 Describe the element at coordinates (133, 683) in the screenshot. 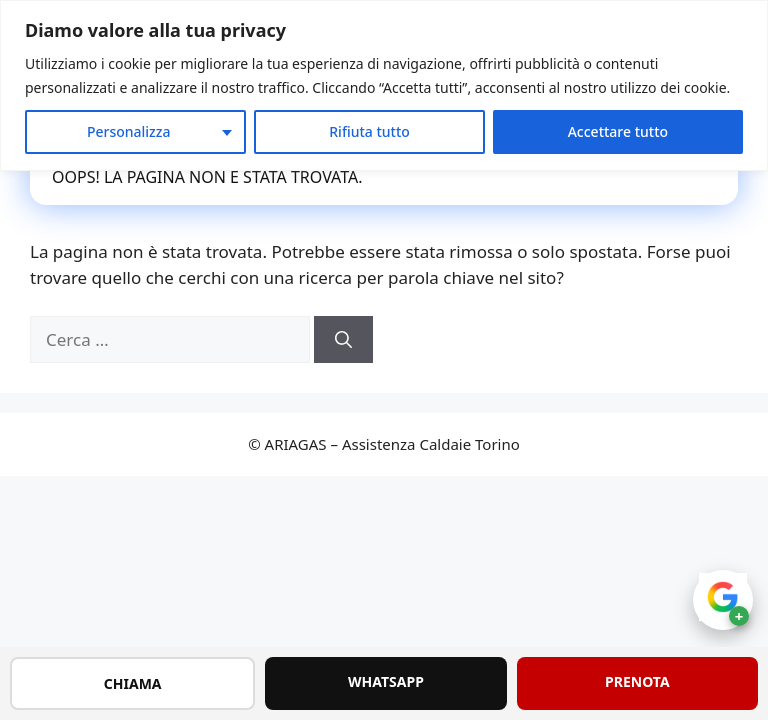

I see `CHIAMA` at that location.